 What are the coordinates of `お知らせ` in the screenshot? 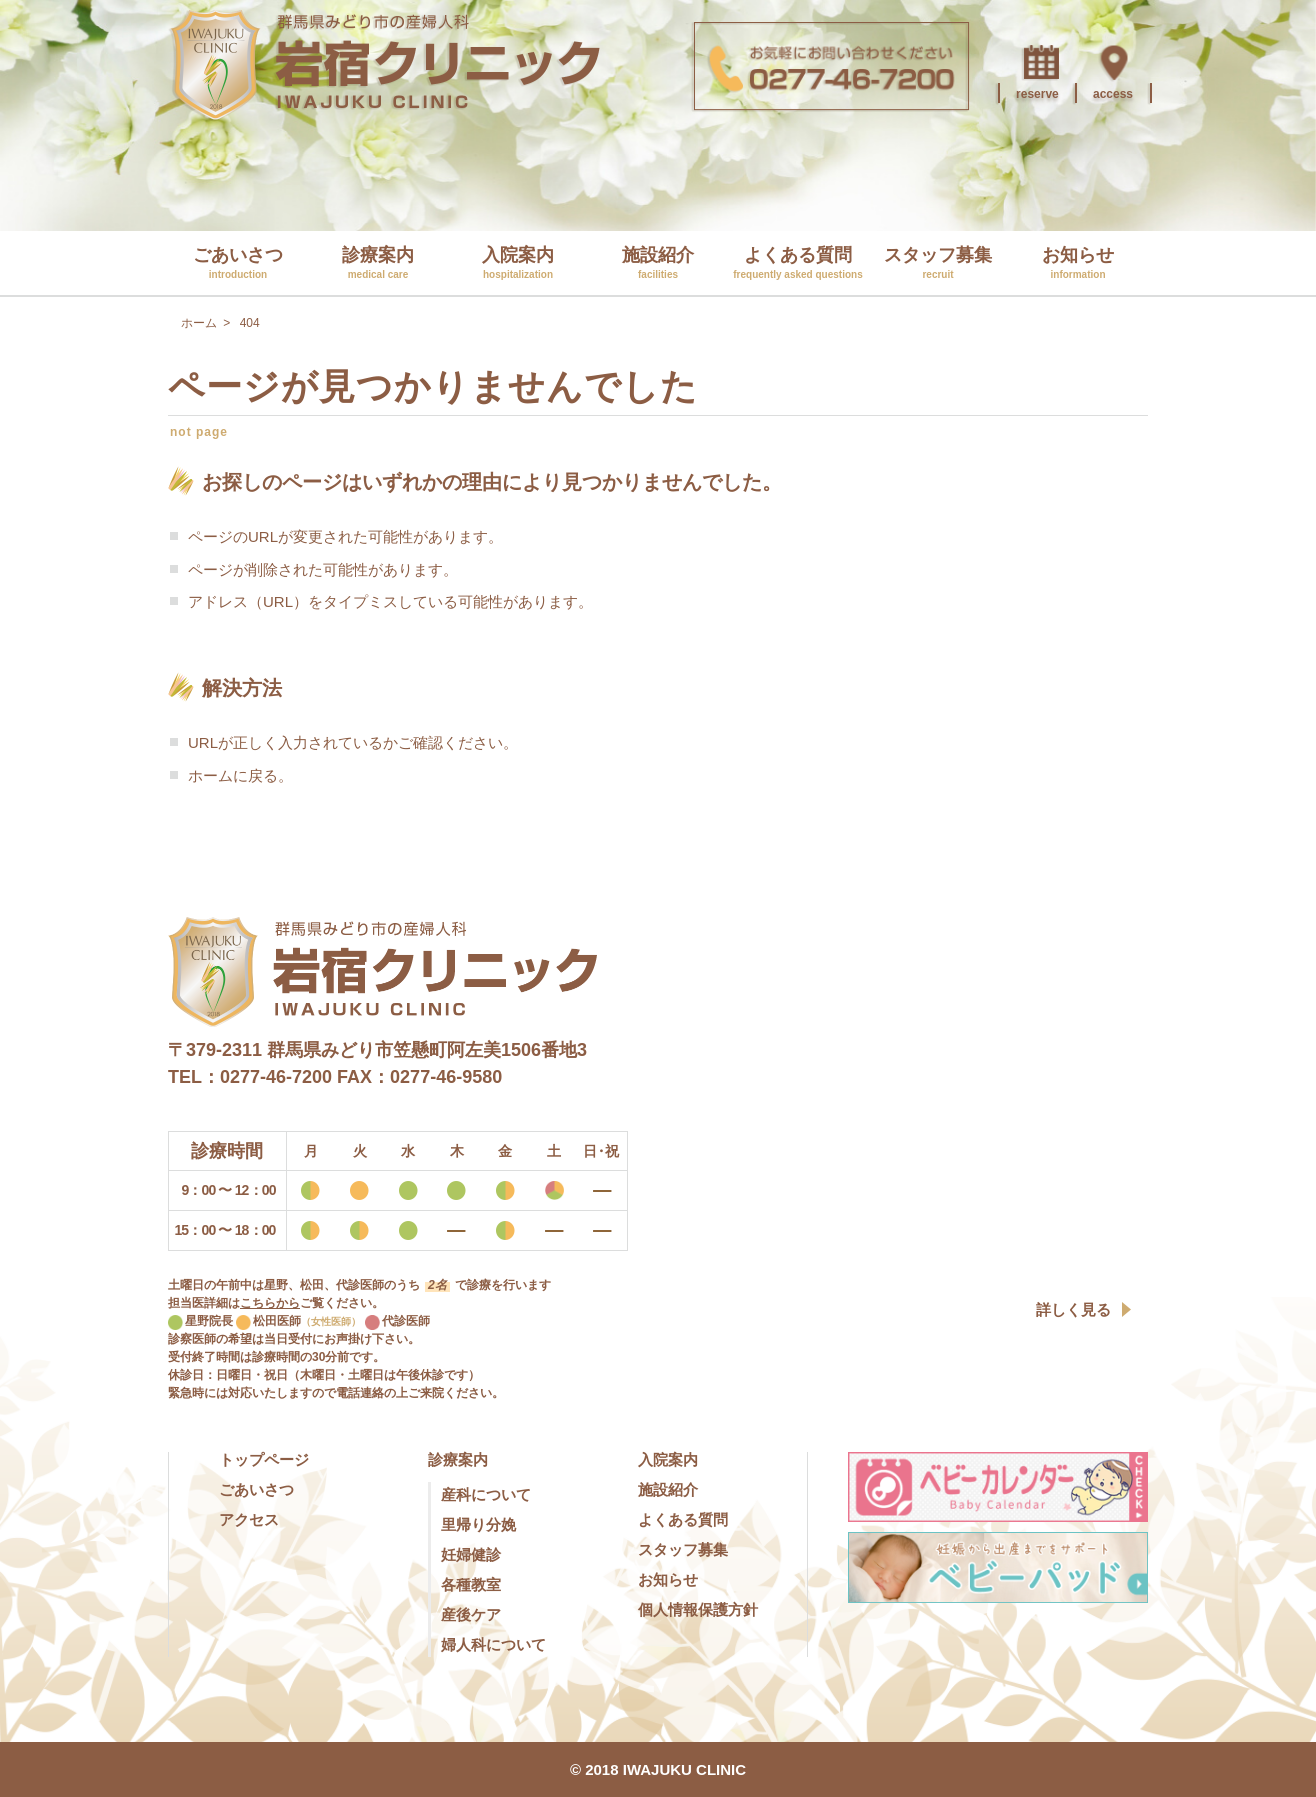 It's located at (1078, 262).